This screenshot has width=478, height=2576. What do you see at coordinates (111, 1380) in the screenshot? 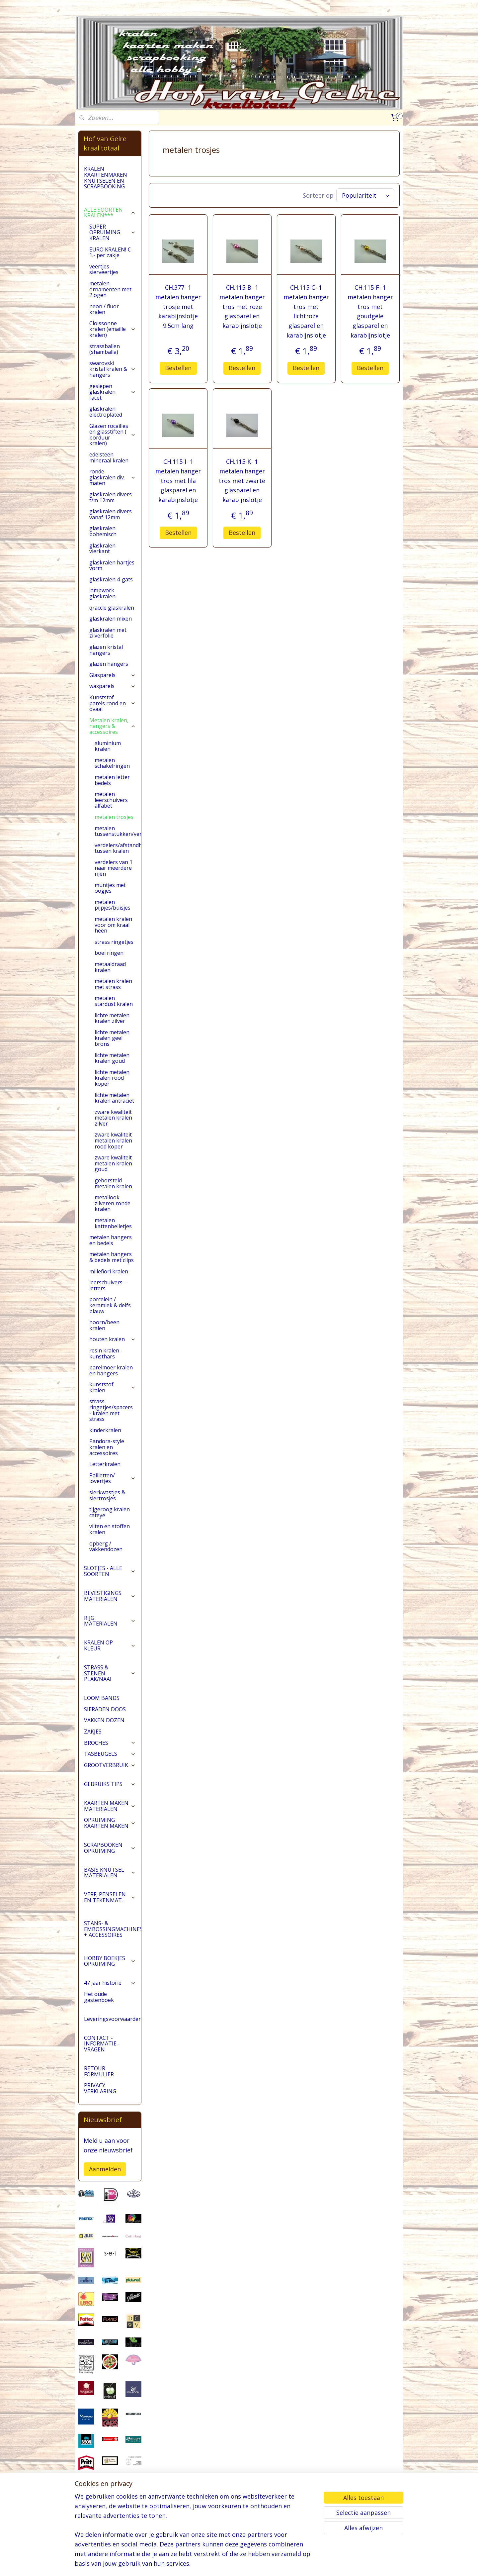
I see `parelmoer kralen en hangers` at bounding box center [111, 1380].